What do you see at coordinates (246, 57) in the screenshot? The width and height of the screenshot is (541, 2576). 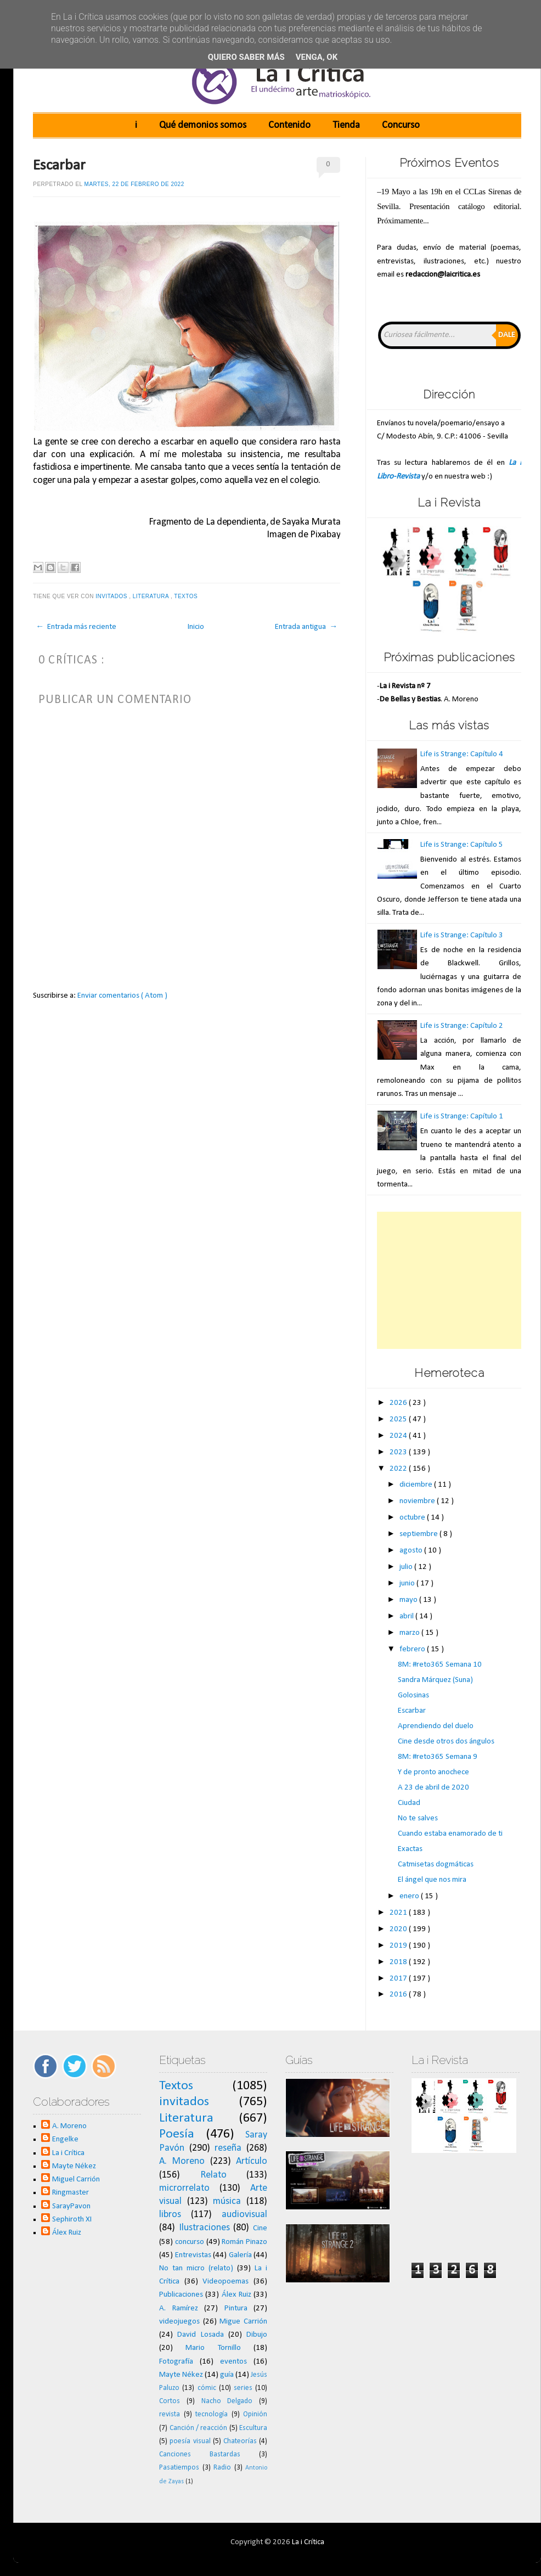 I see `Quiero saber más` at bounding box center [246, 57].